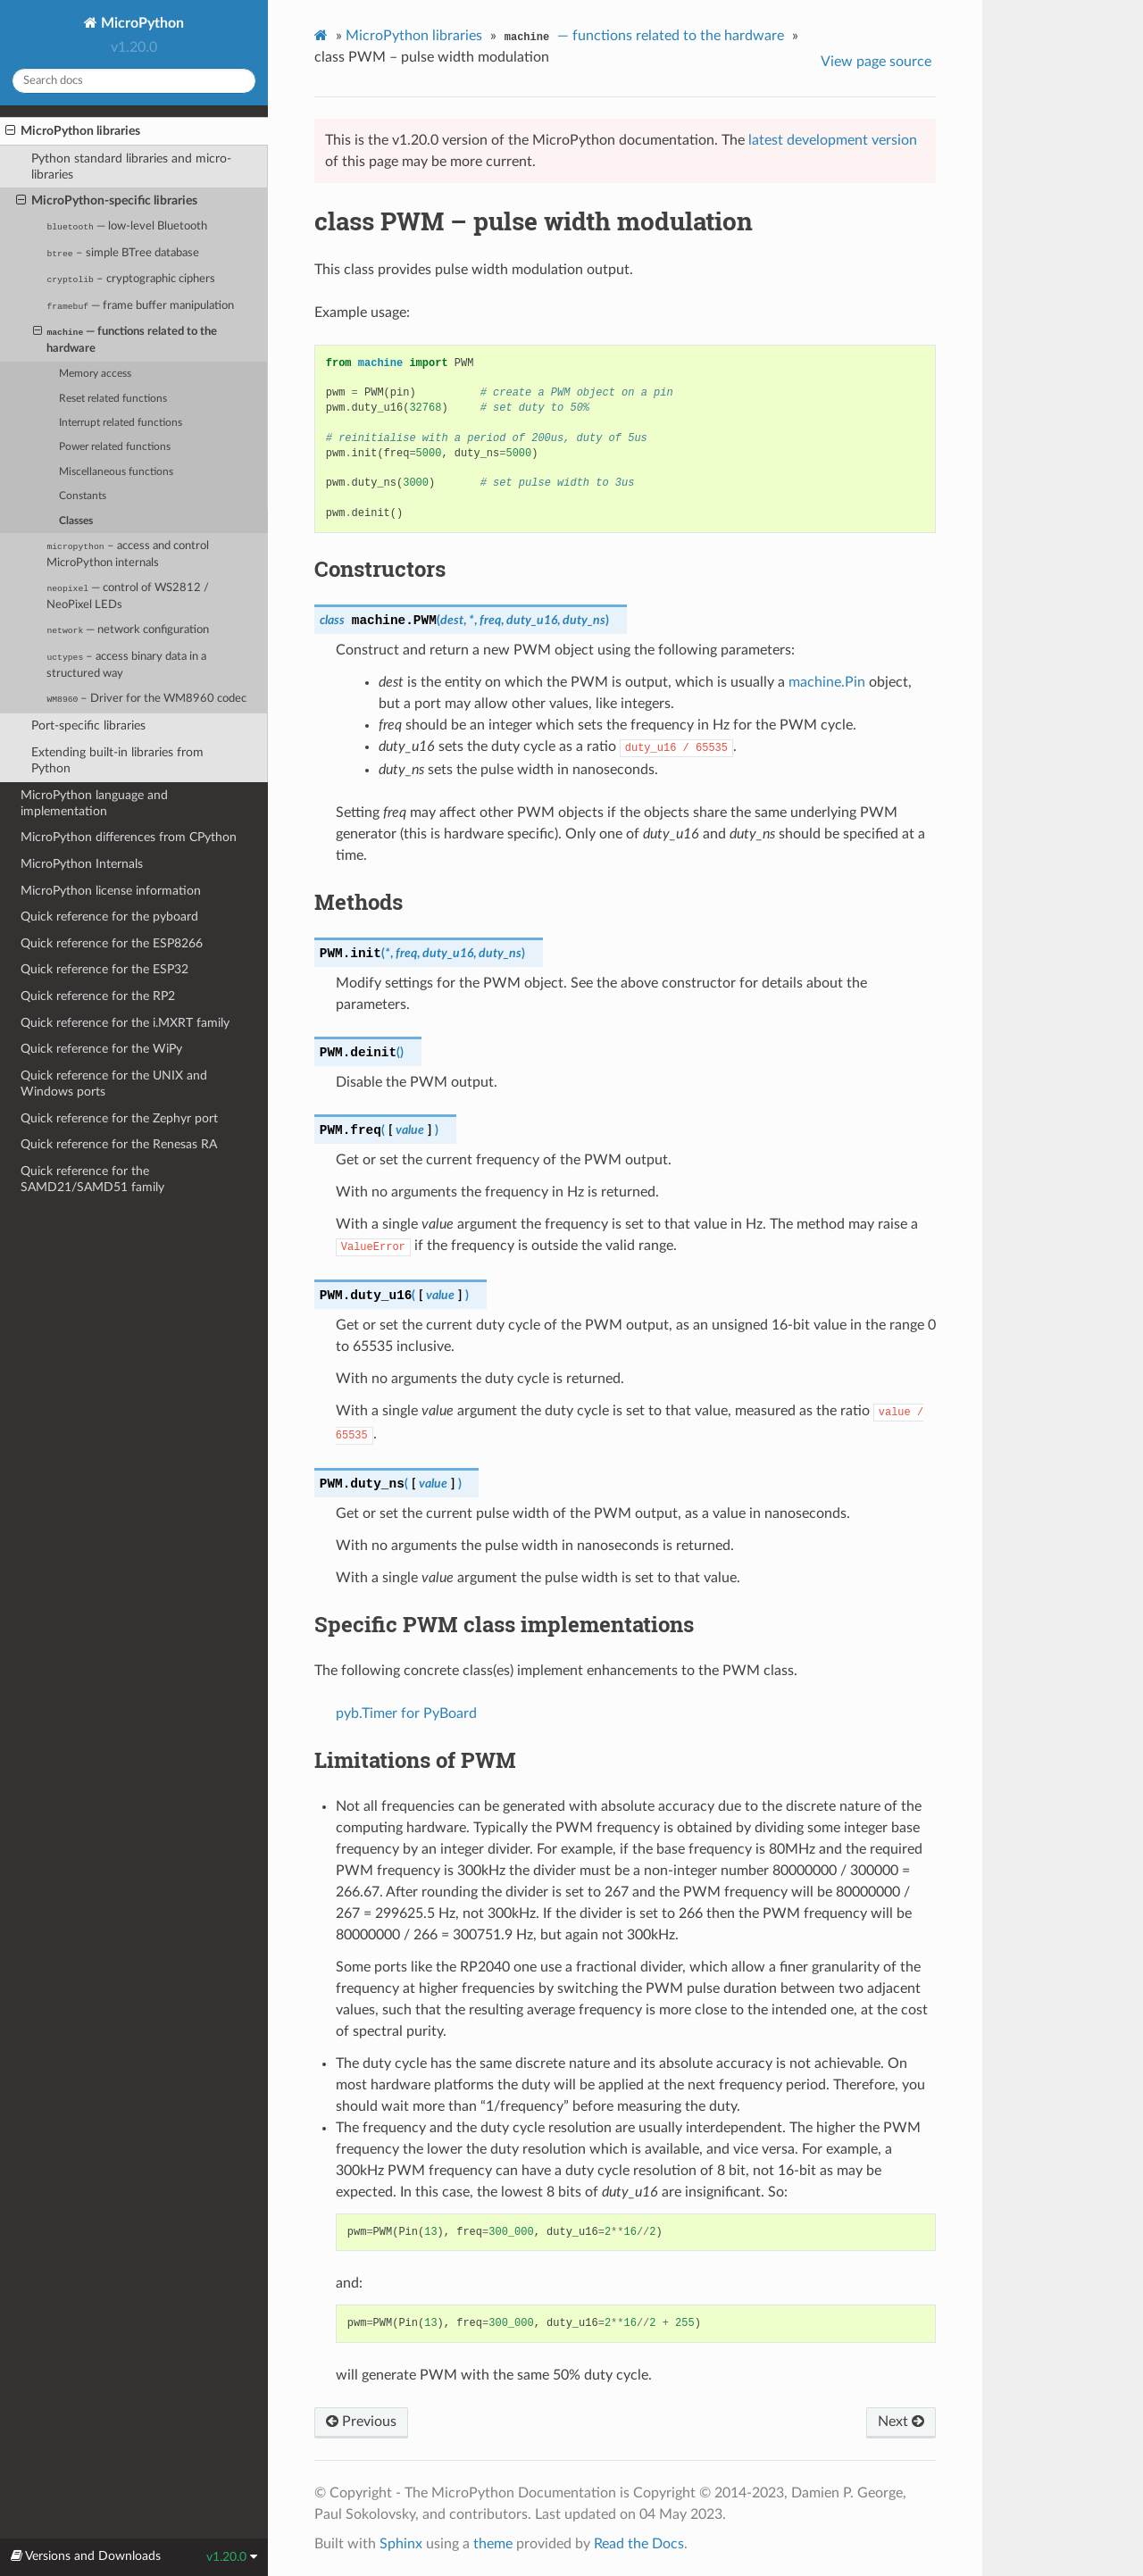 The image size is (1143, 2576). What do you see at coordinates (82, 864) in the screenshot?
I see `MicroPython Internals` at bounding box center [82, 864].